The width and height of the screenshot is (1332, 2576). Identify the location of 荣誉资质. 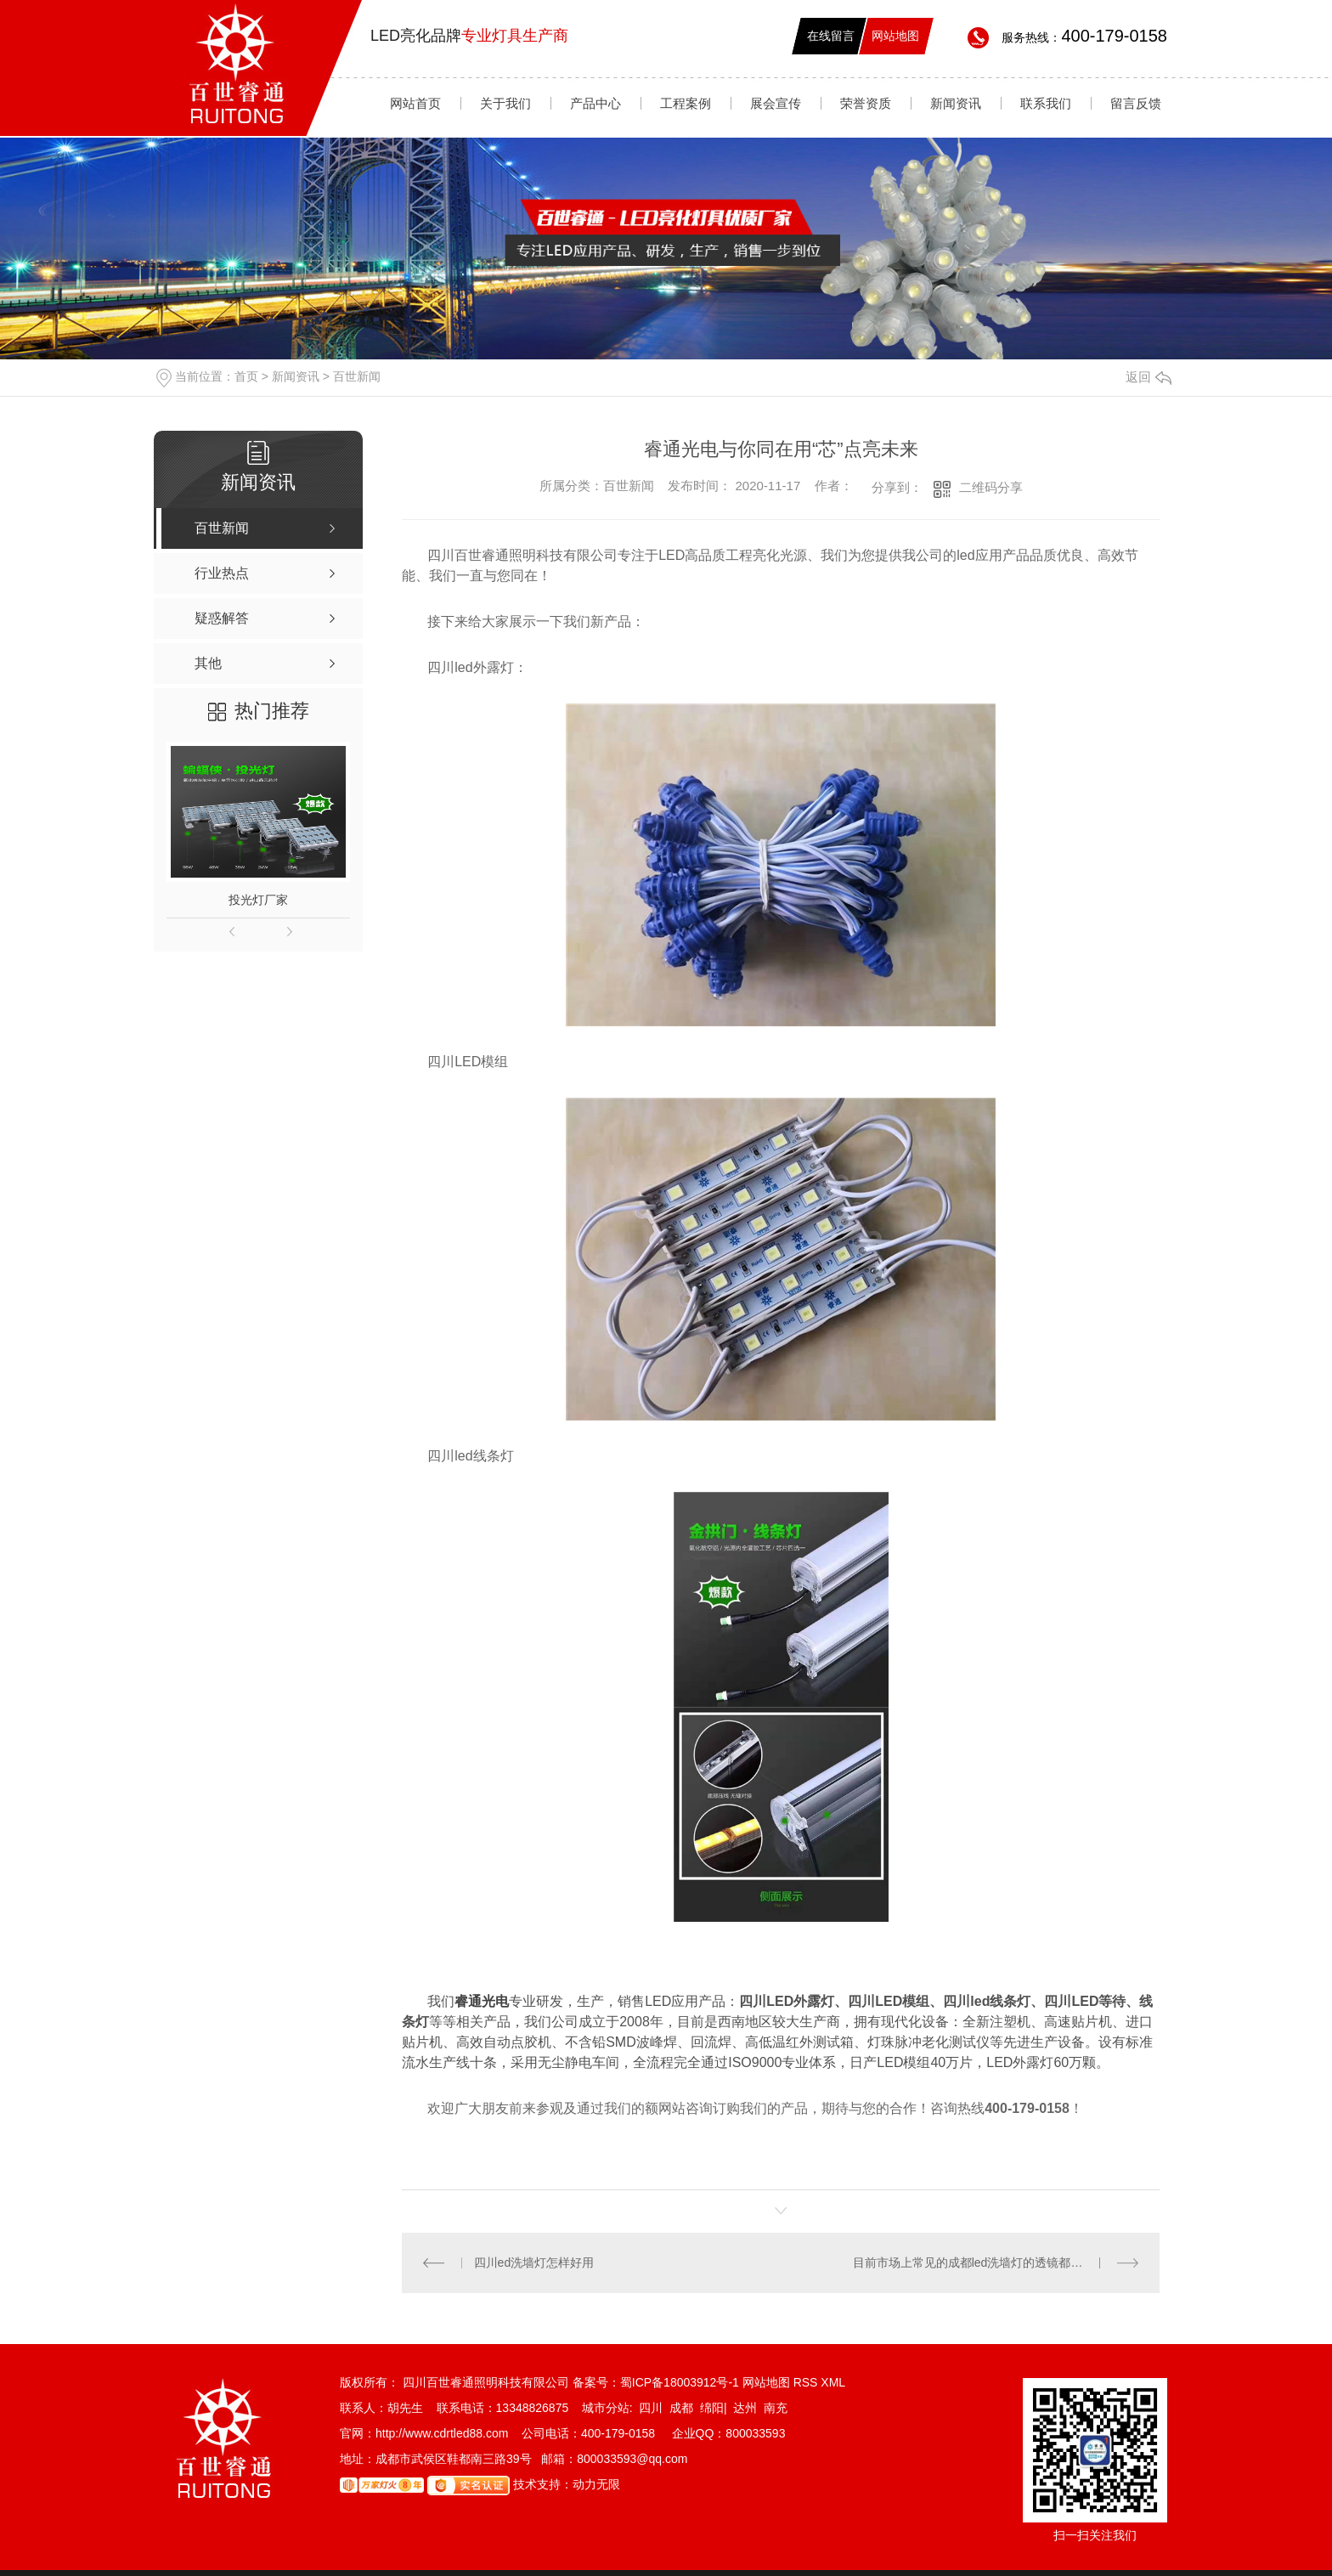
(865, 103).